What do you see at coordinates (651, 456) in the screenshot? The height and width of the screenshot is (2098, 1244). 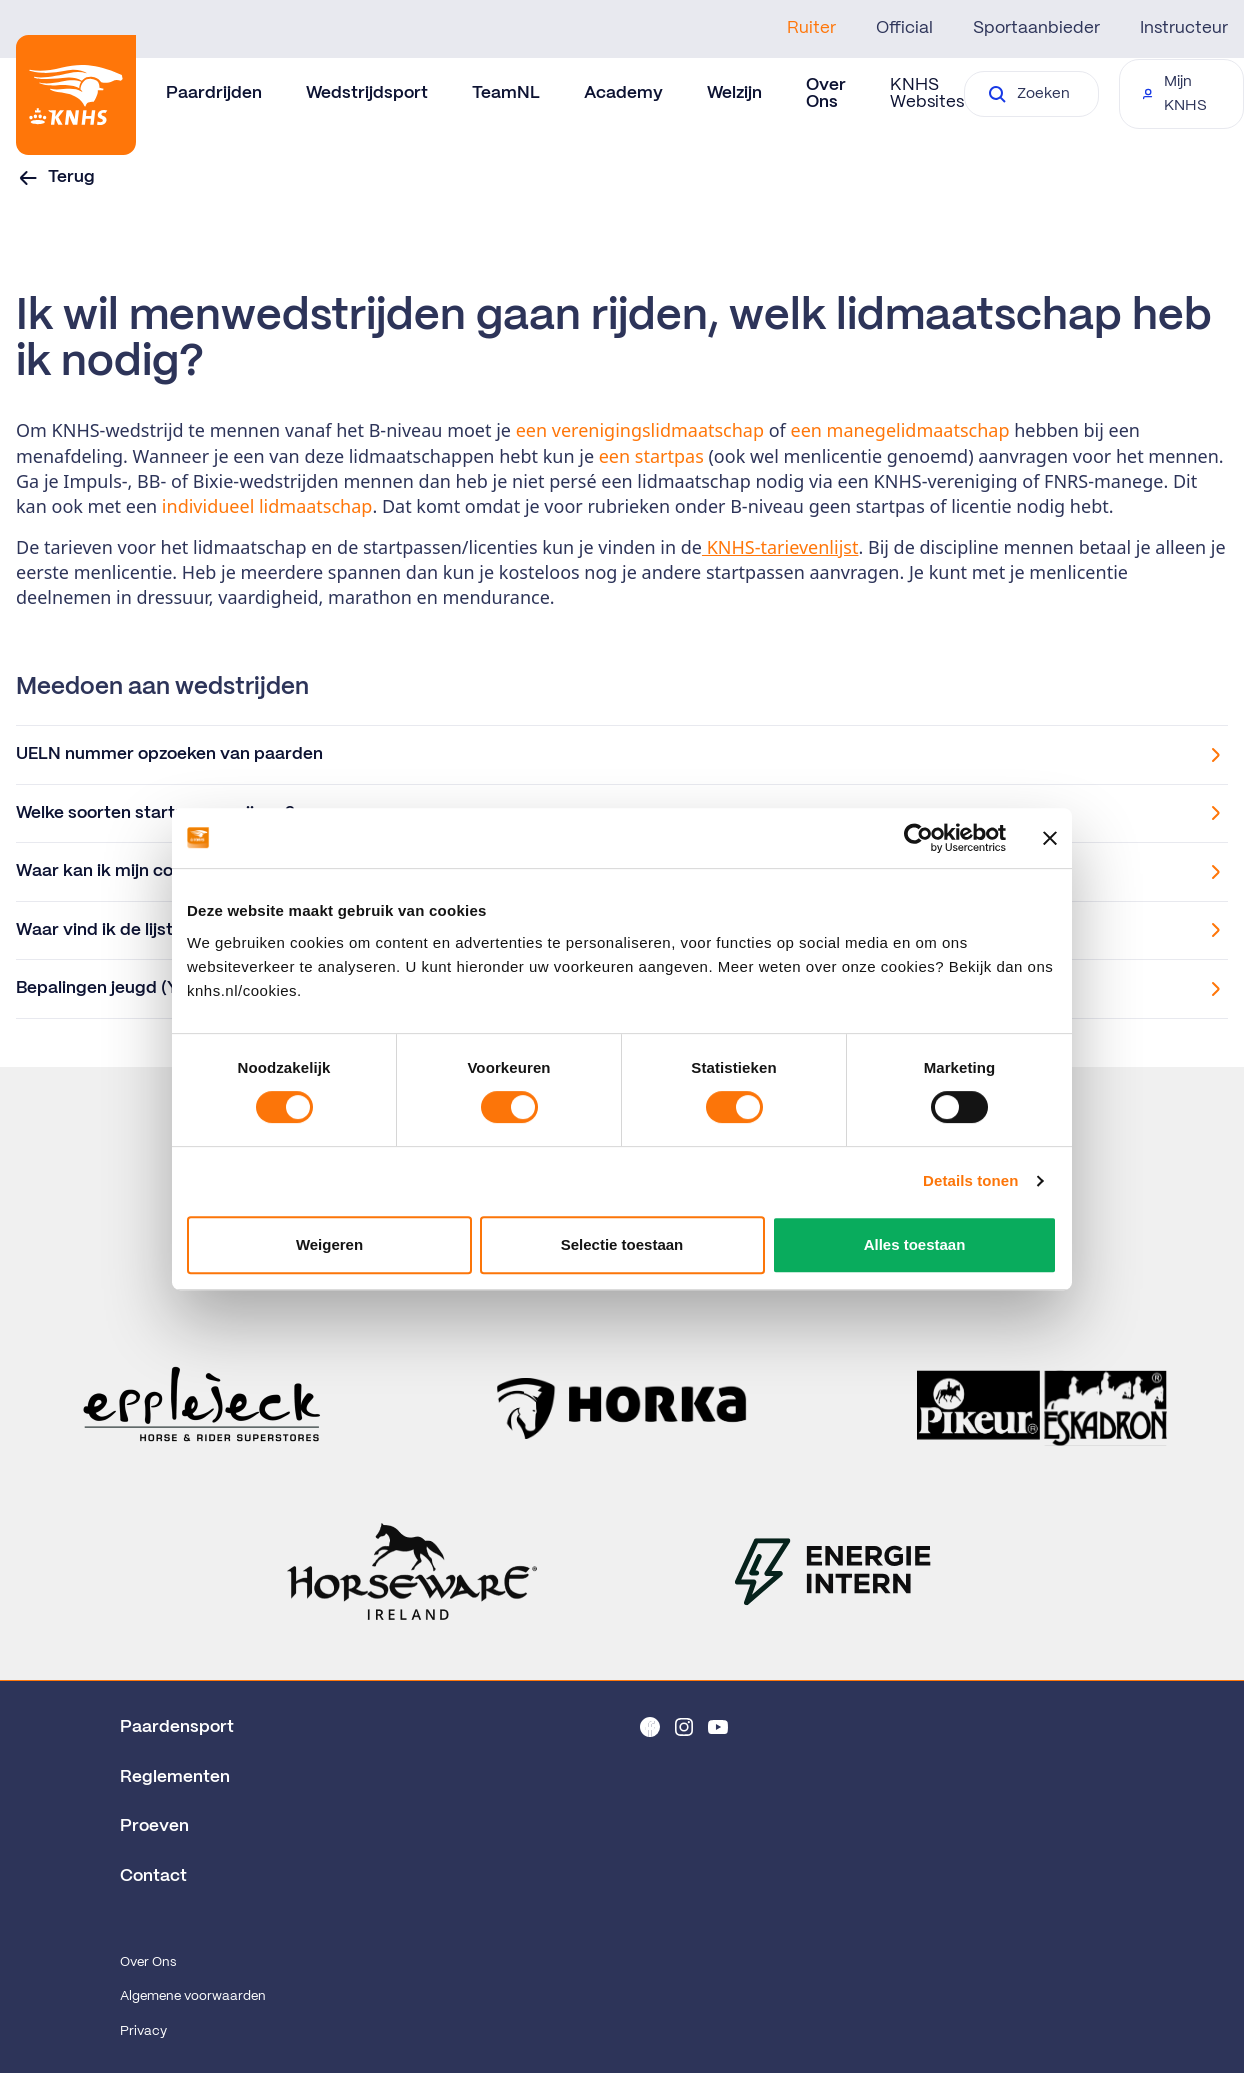 I see `een startpas` at bounding box center [651, 456].